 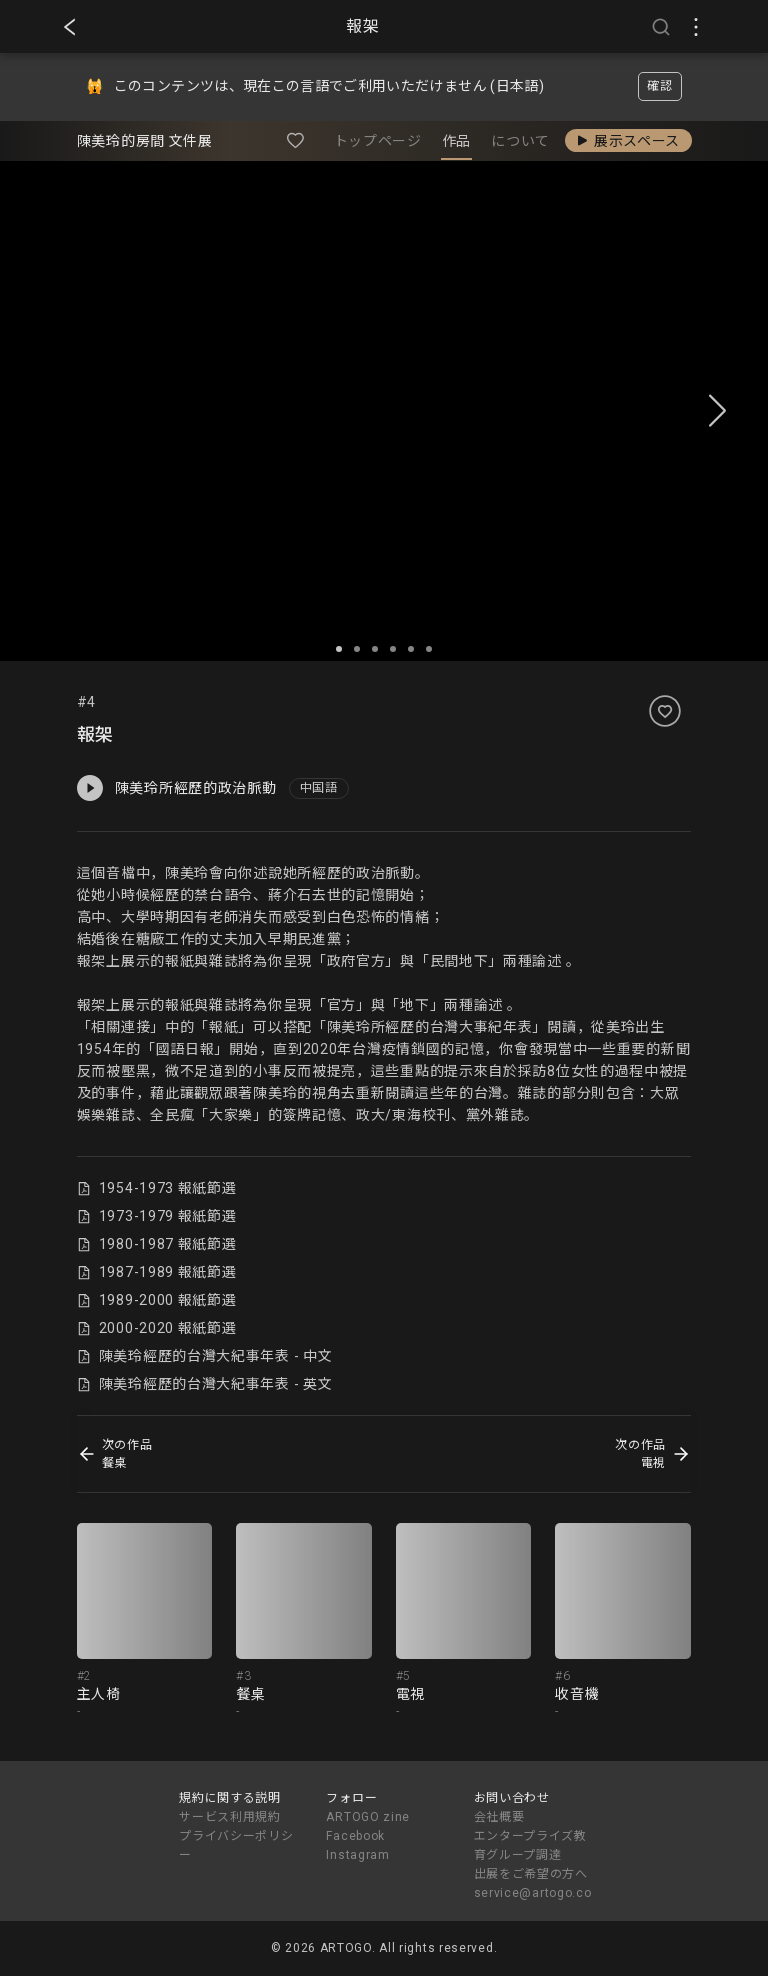 What do you see at coordinates (530, 1845) in the screenshot?
I see `エンタープライズ教育グループ調達` at bounding box center [530, 1845].